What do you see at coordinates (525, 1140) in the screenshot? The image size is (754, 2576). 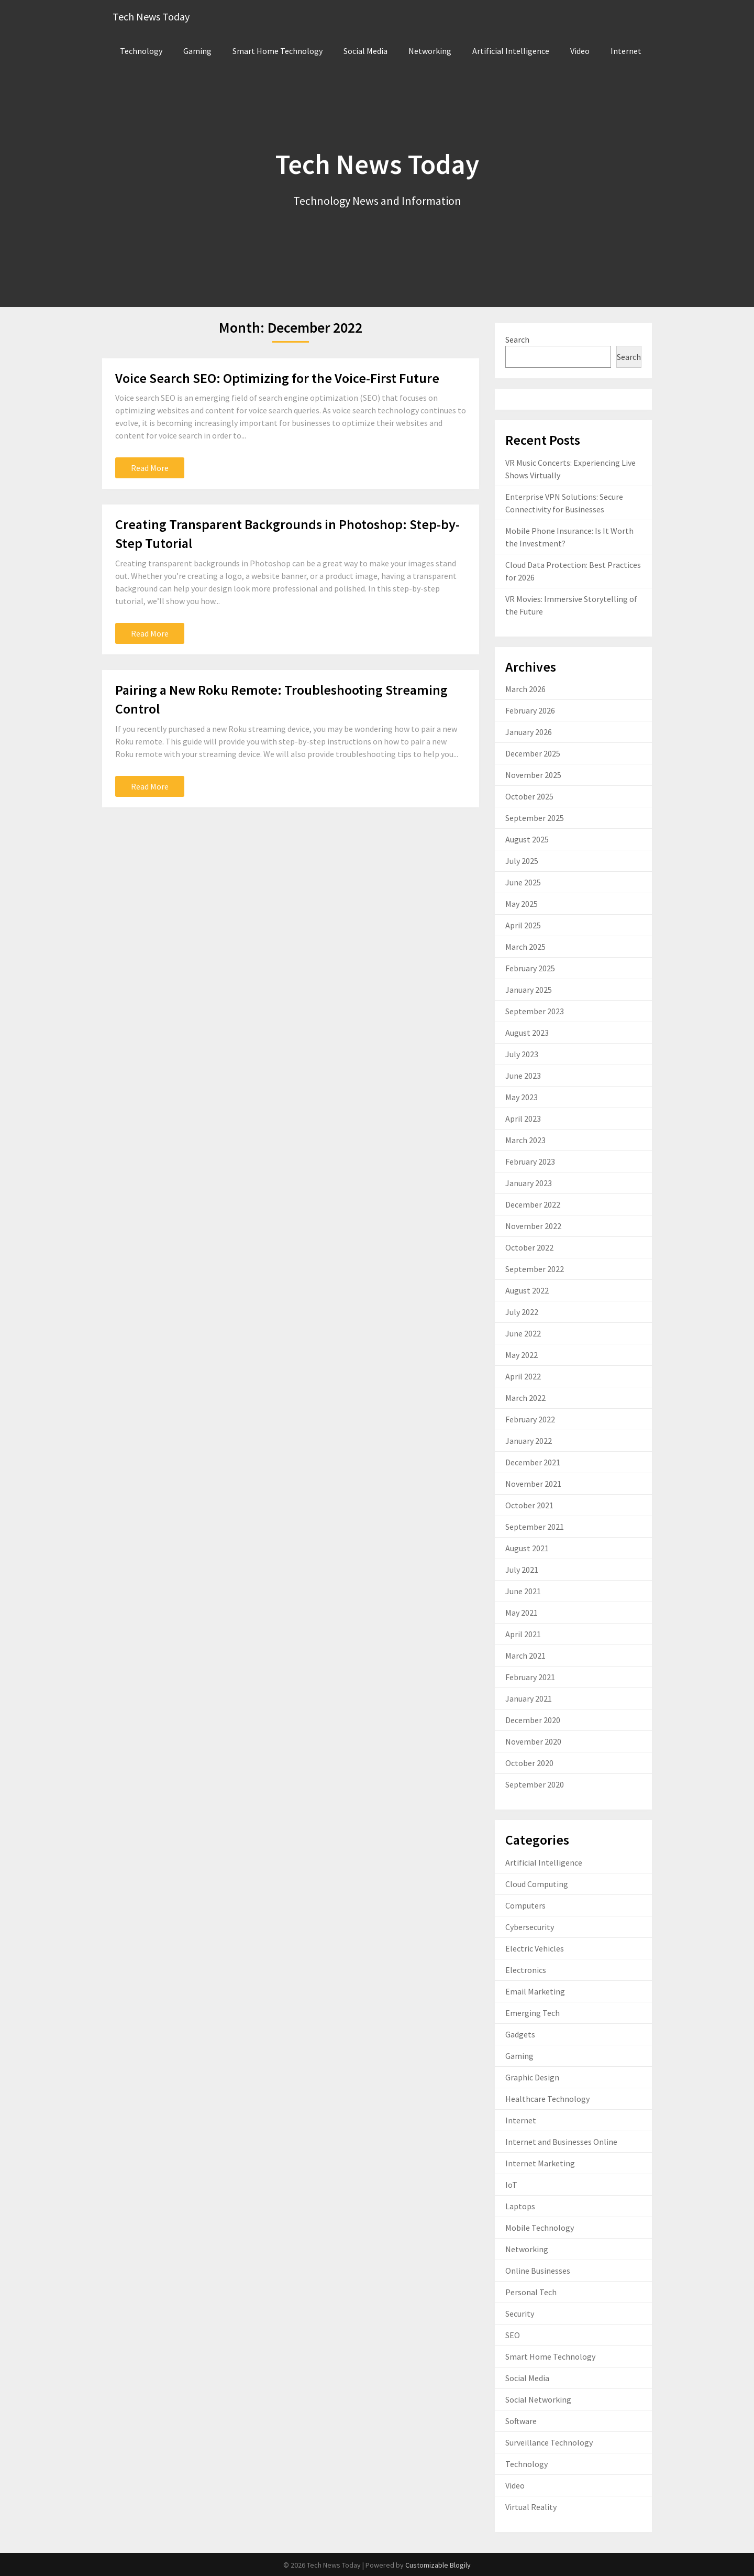 I see `March 2023` at bounding box center [525, 1140].